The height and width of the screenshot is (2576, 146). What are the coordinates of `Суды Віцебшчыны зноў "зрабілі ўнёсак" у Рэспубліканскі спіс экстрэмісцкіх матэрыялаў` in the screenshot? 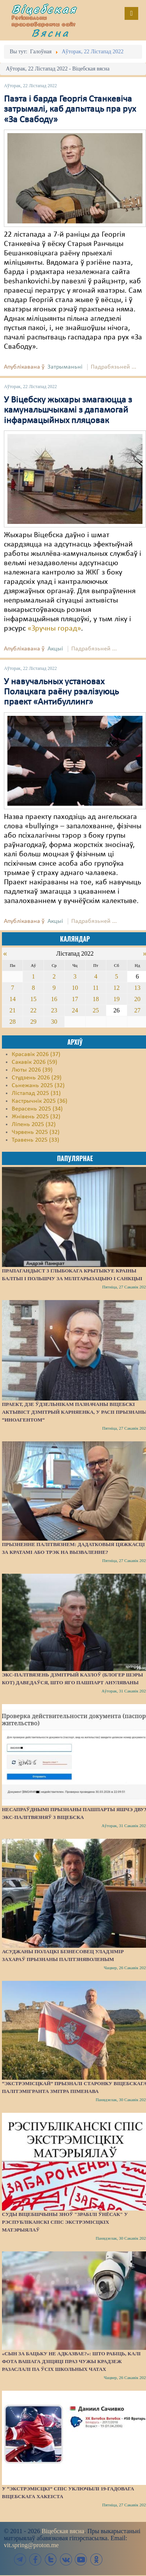 It's located at (65, 2222).